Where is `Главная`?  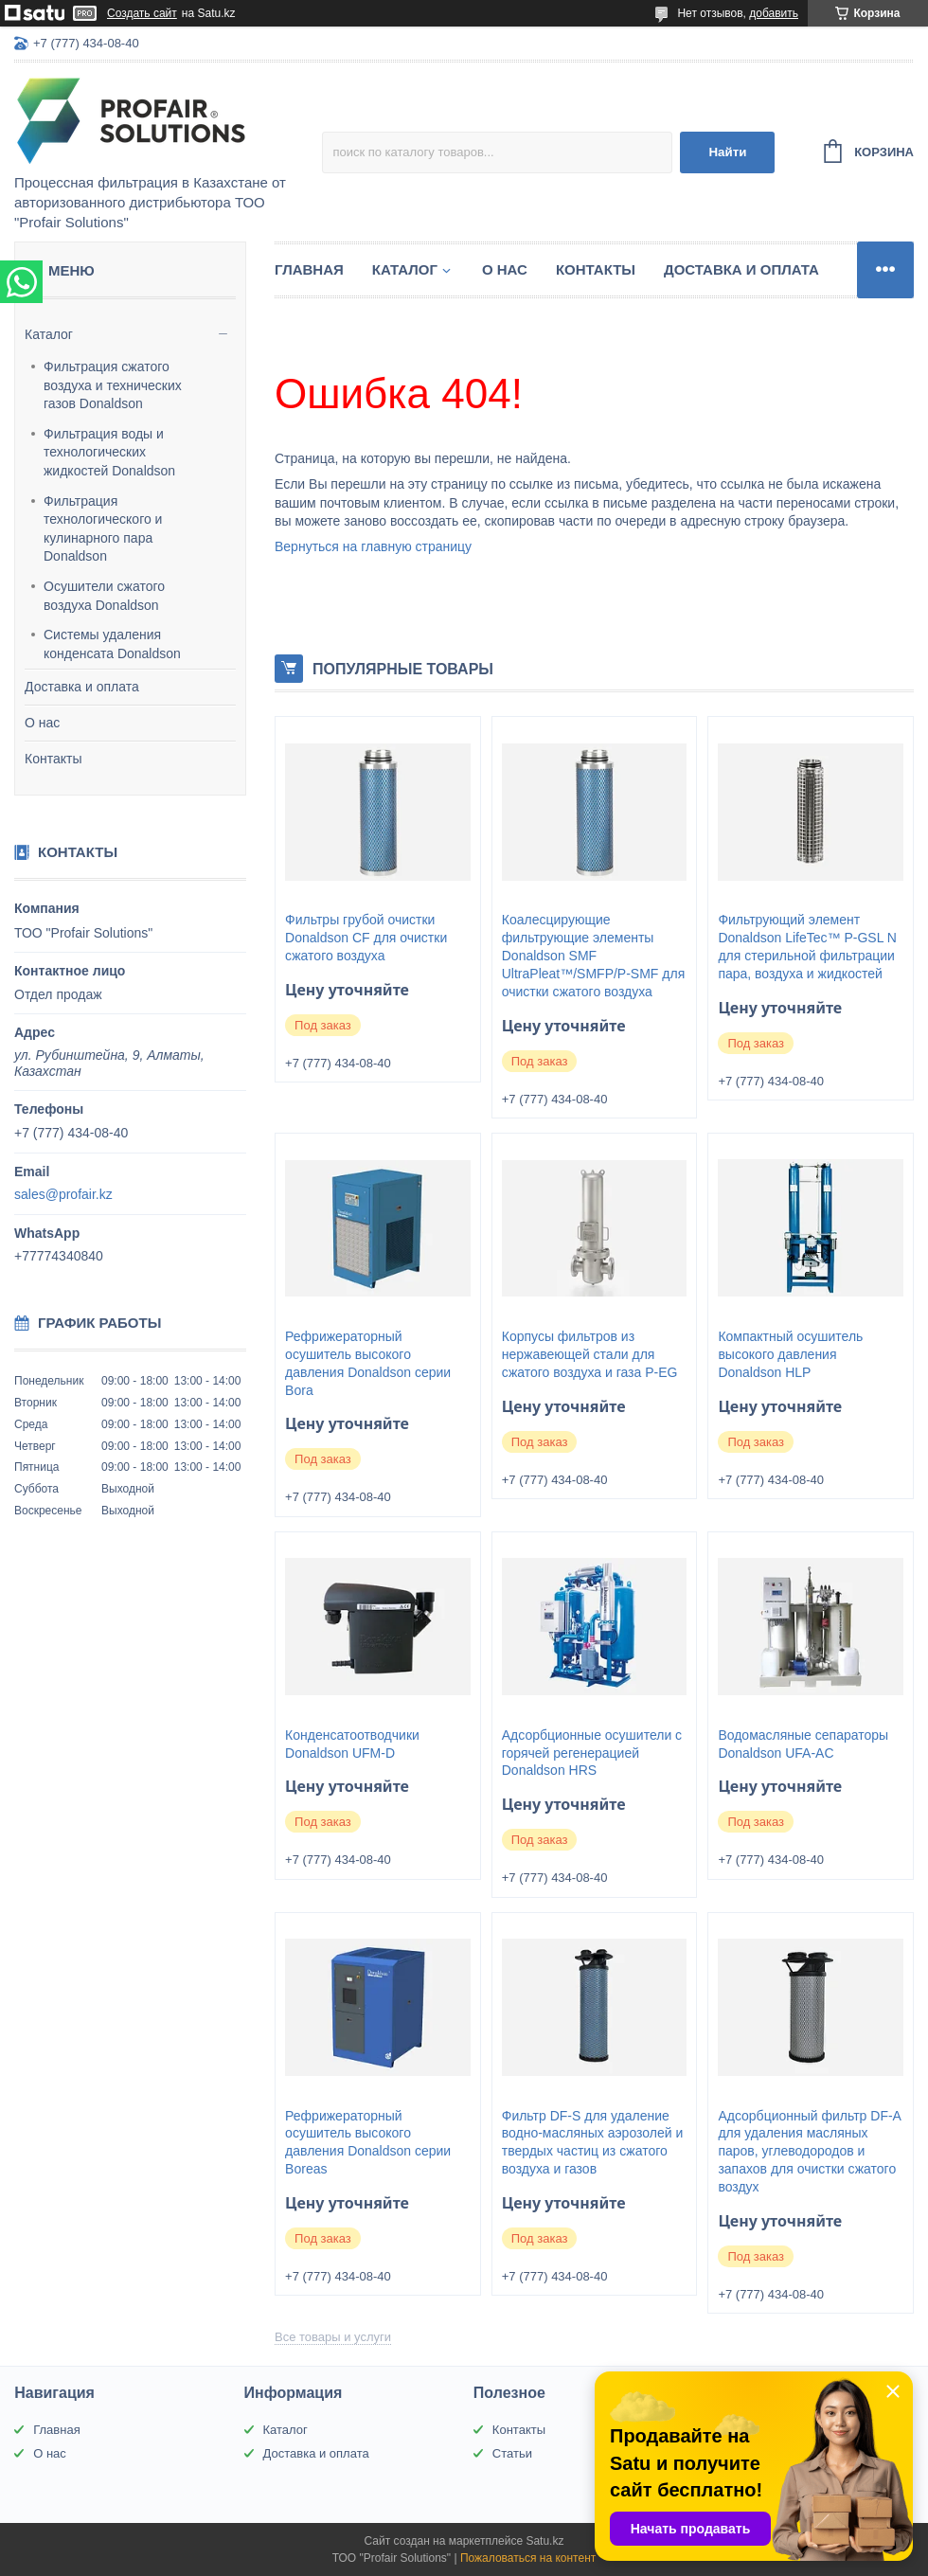 Главная is located at coordinates (309, 269).